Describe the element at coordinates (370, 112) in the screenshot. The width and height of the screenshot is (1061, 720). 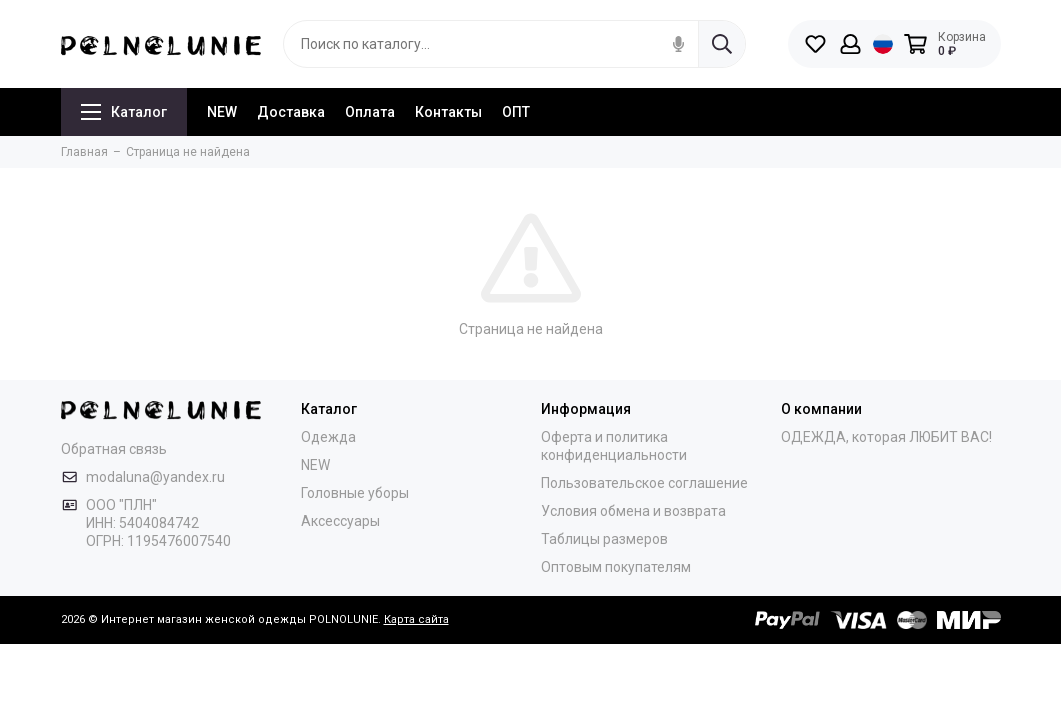
I see `Оплата` at that location.